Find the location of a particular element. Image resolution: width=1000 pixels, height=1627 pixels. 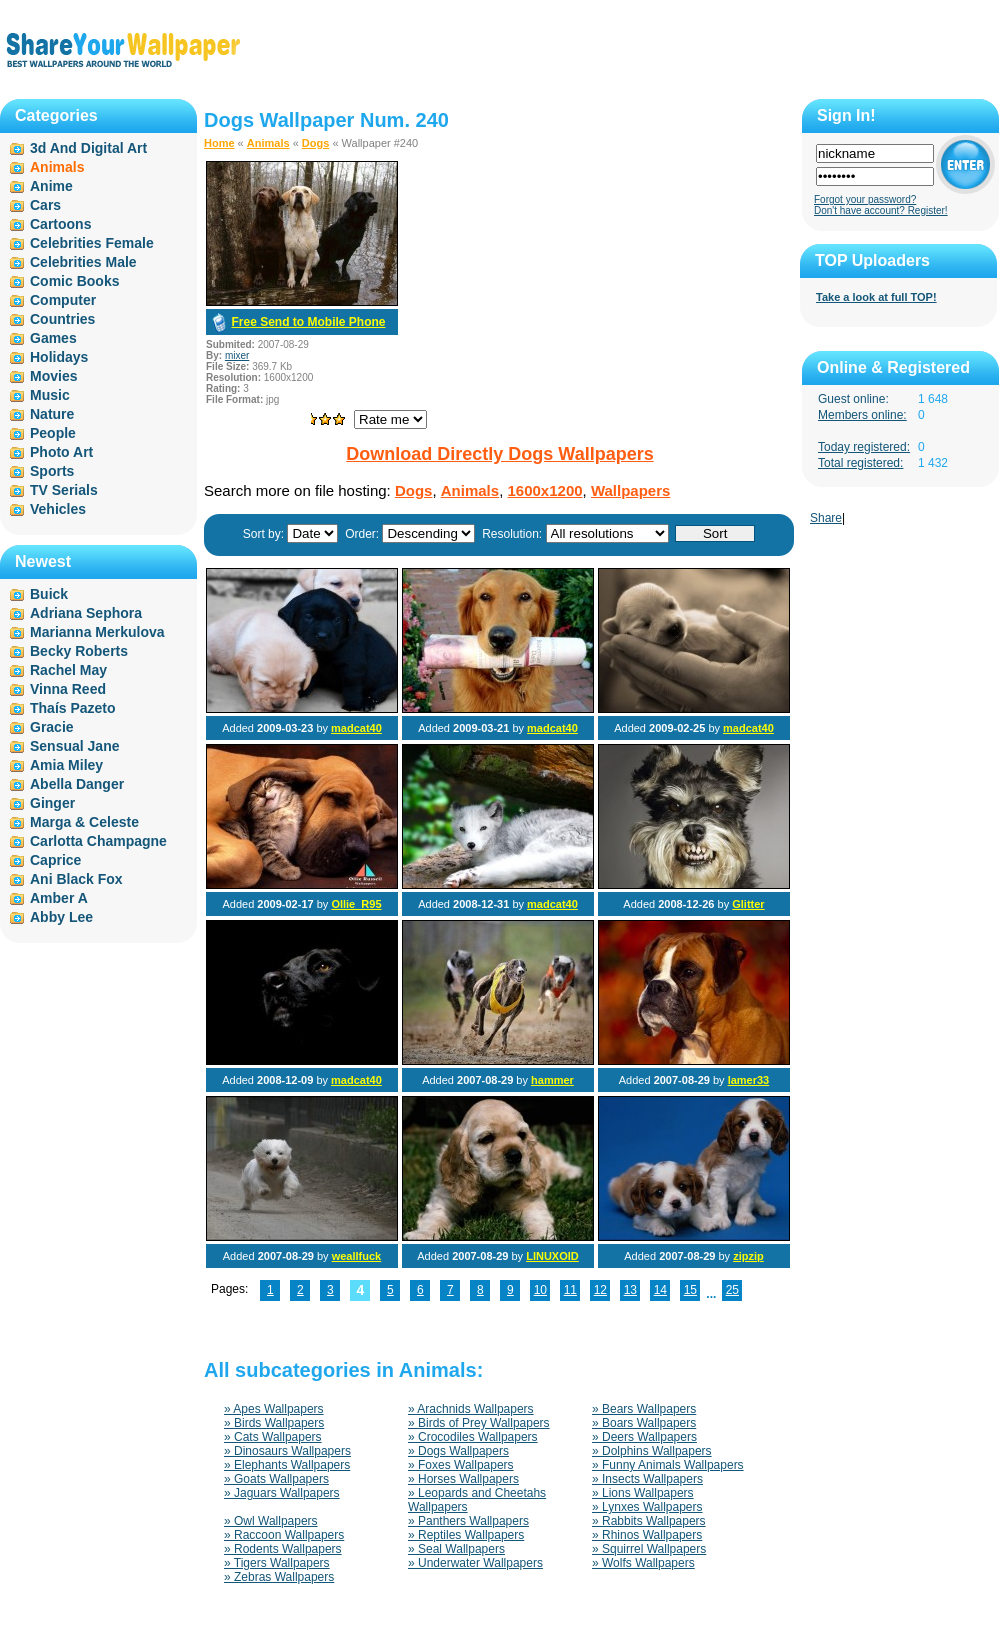

Movies is located at coordinates (53, 376).